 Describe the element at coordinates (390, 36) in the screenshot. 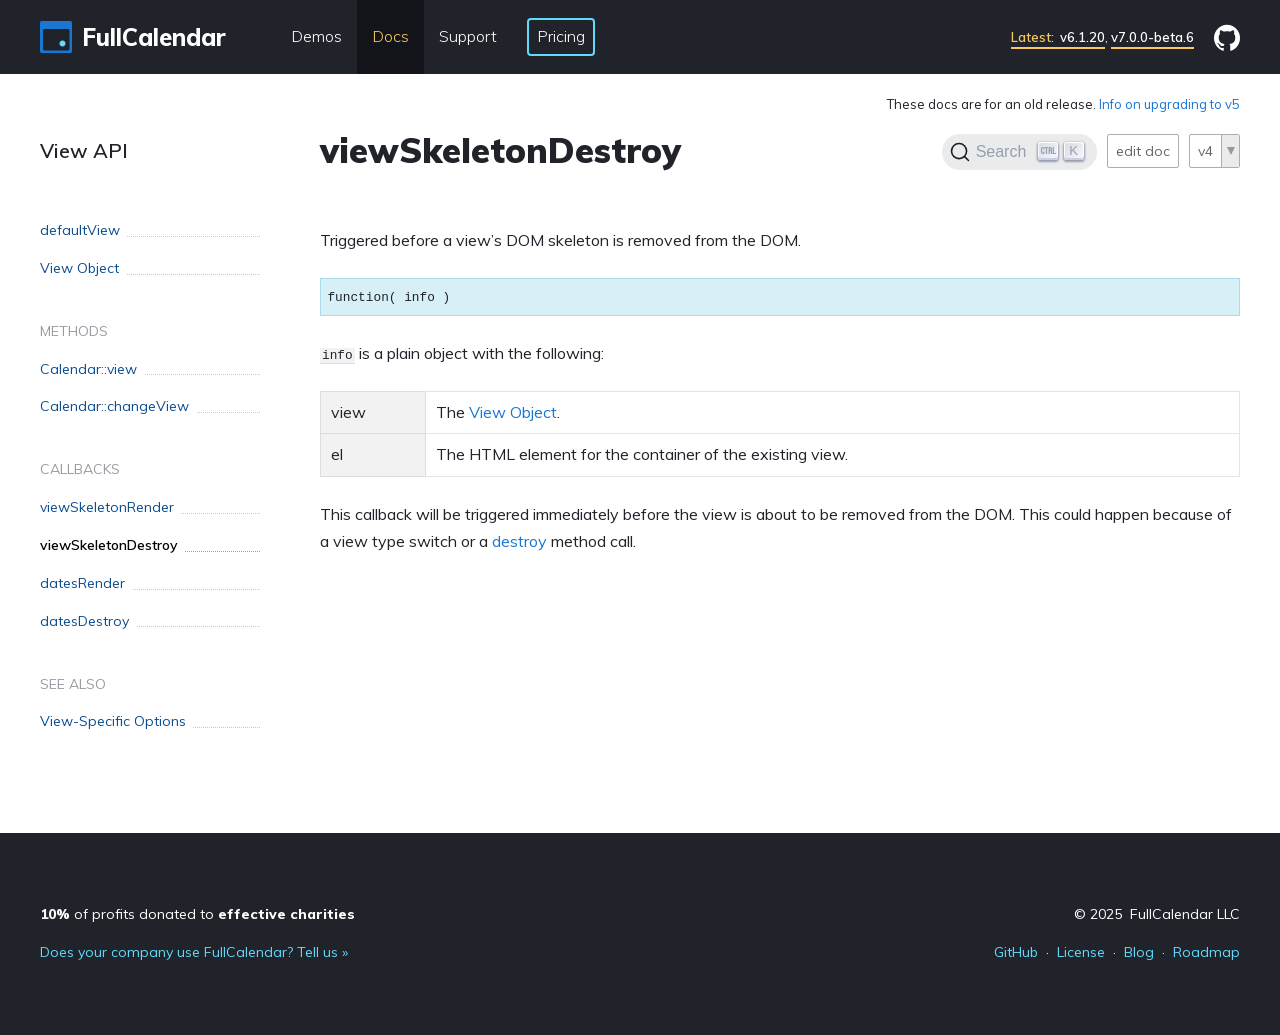

I see `Docs` at that location.